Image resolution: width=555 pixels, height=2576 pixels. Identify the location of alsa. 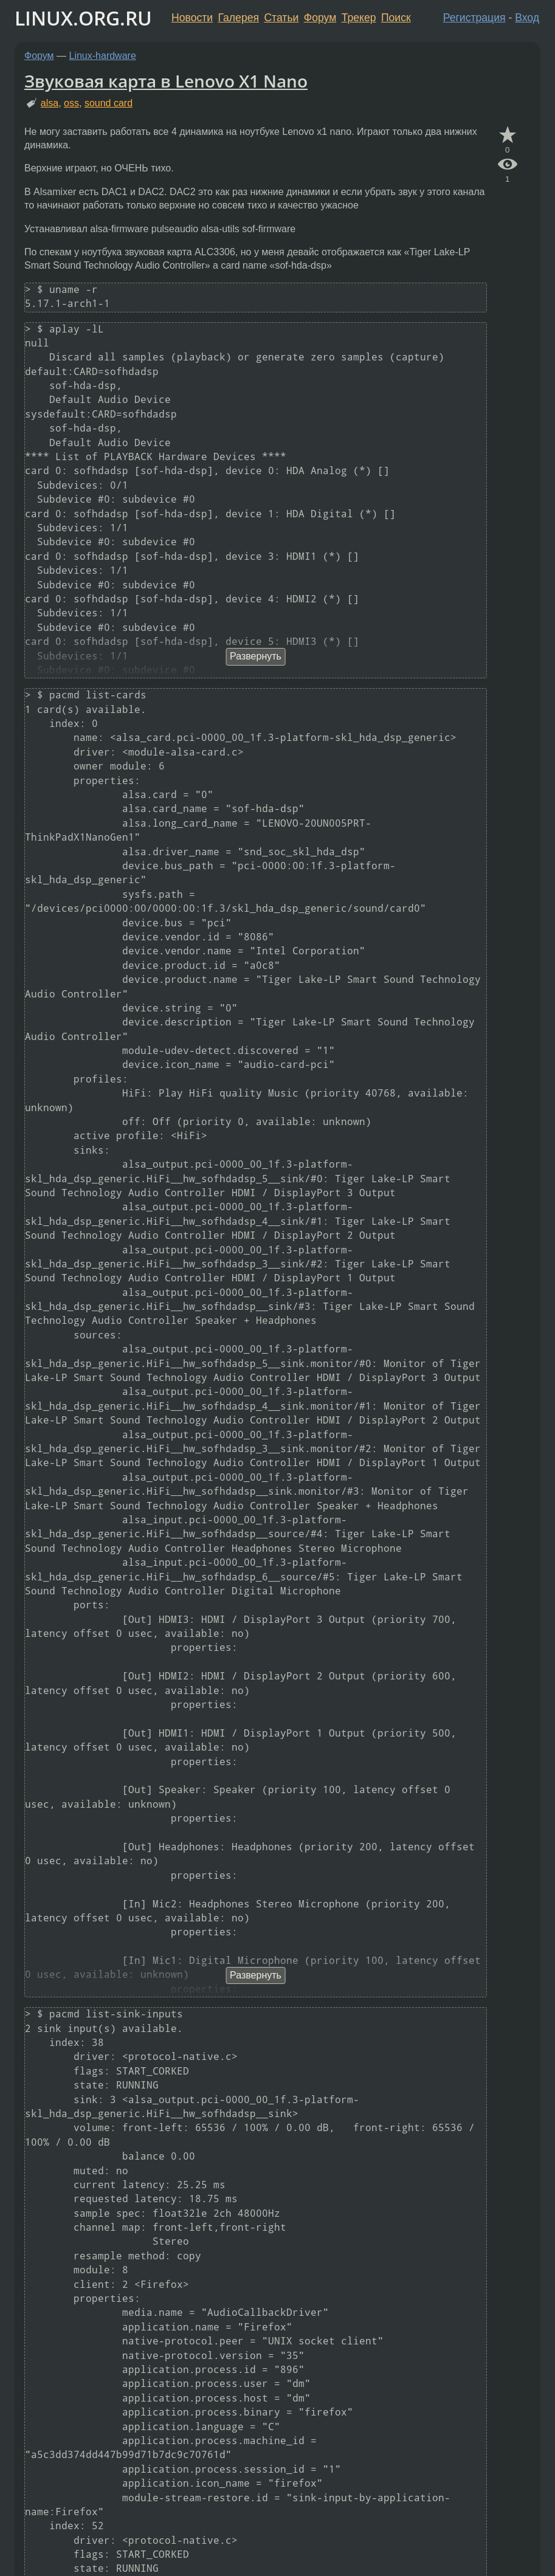
(49, 103).